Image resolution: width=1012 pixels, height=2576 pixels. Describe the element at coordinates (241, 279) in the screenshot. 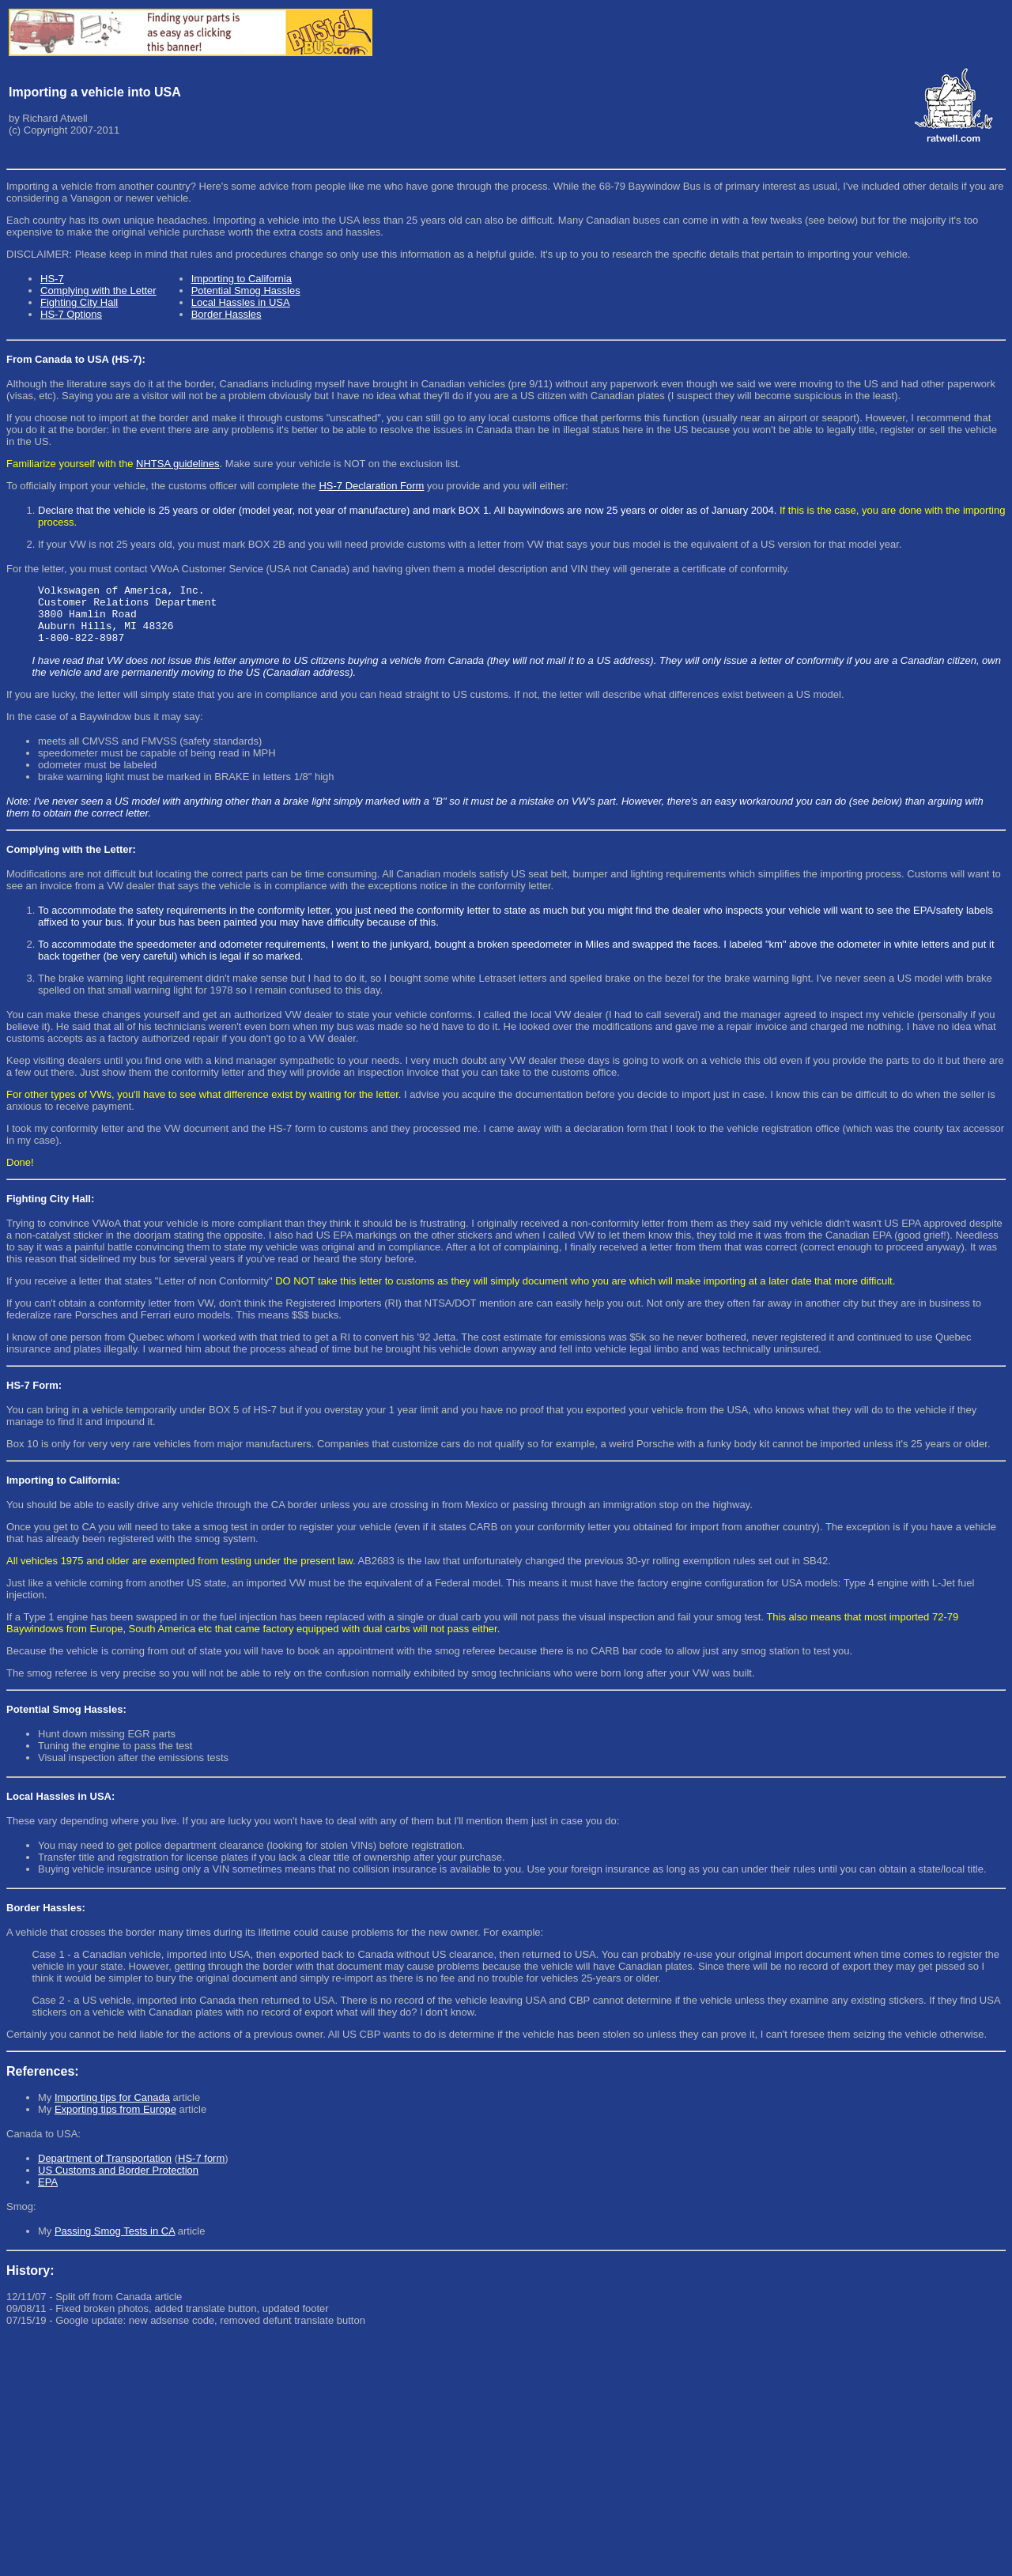

I see `Importing to California` at that location.